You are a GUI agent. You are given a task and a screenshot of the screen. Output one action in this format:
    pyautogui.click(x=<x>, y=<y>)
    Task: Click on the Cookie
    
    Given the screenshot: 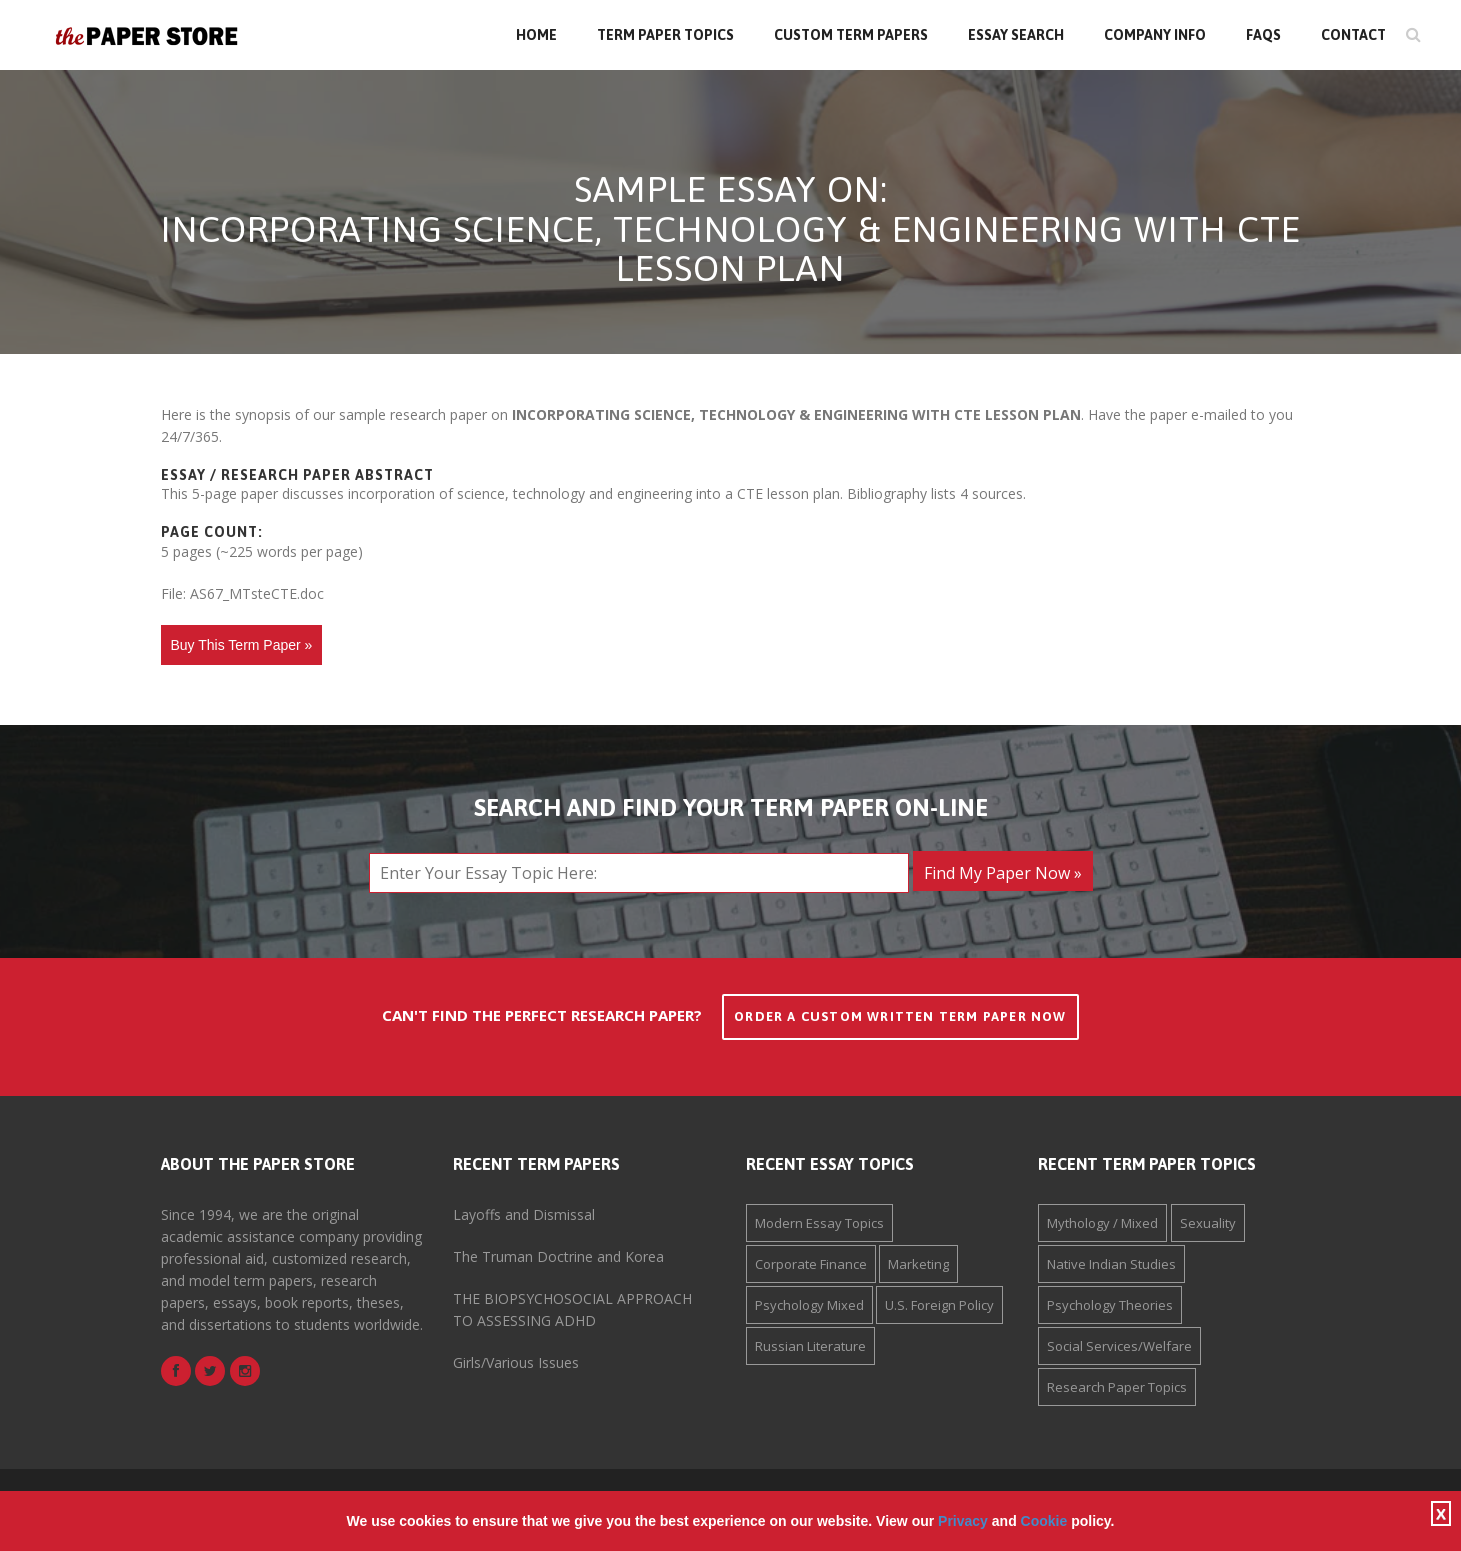 What is the action you would take?
    pyautogui.click(x=1044, y=1521)
    